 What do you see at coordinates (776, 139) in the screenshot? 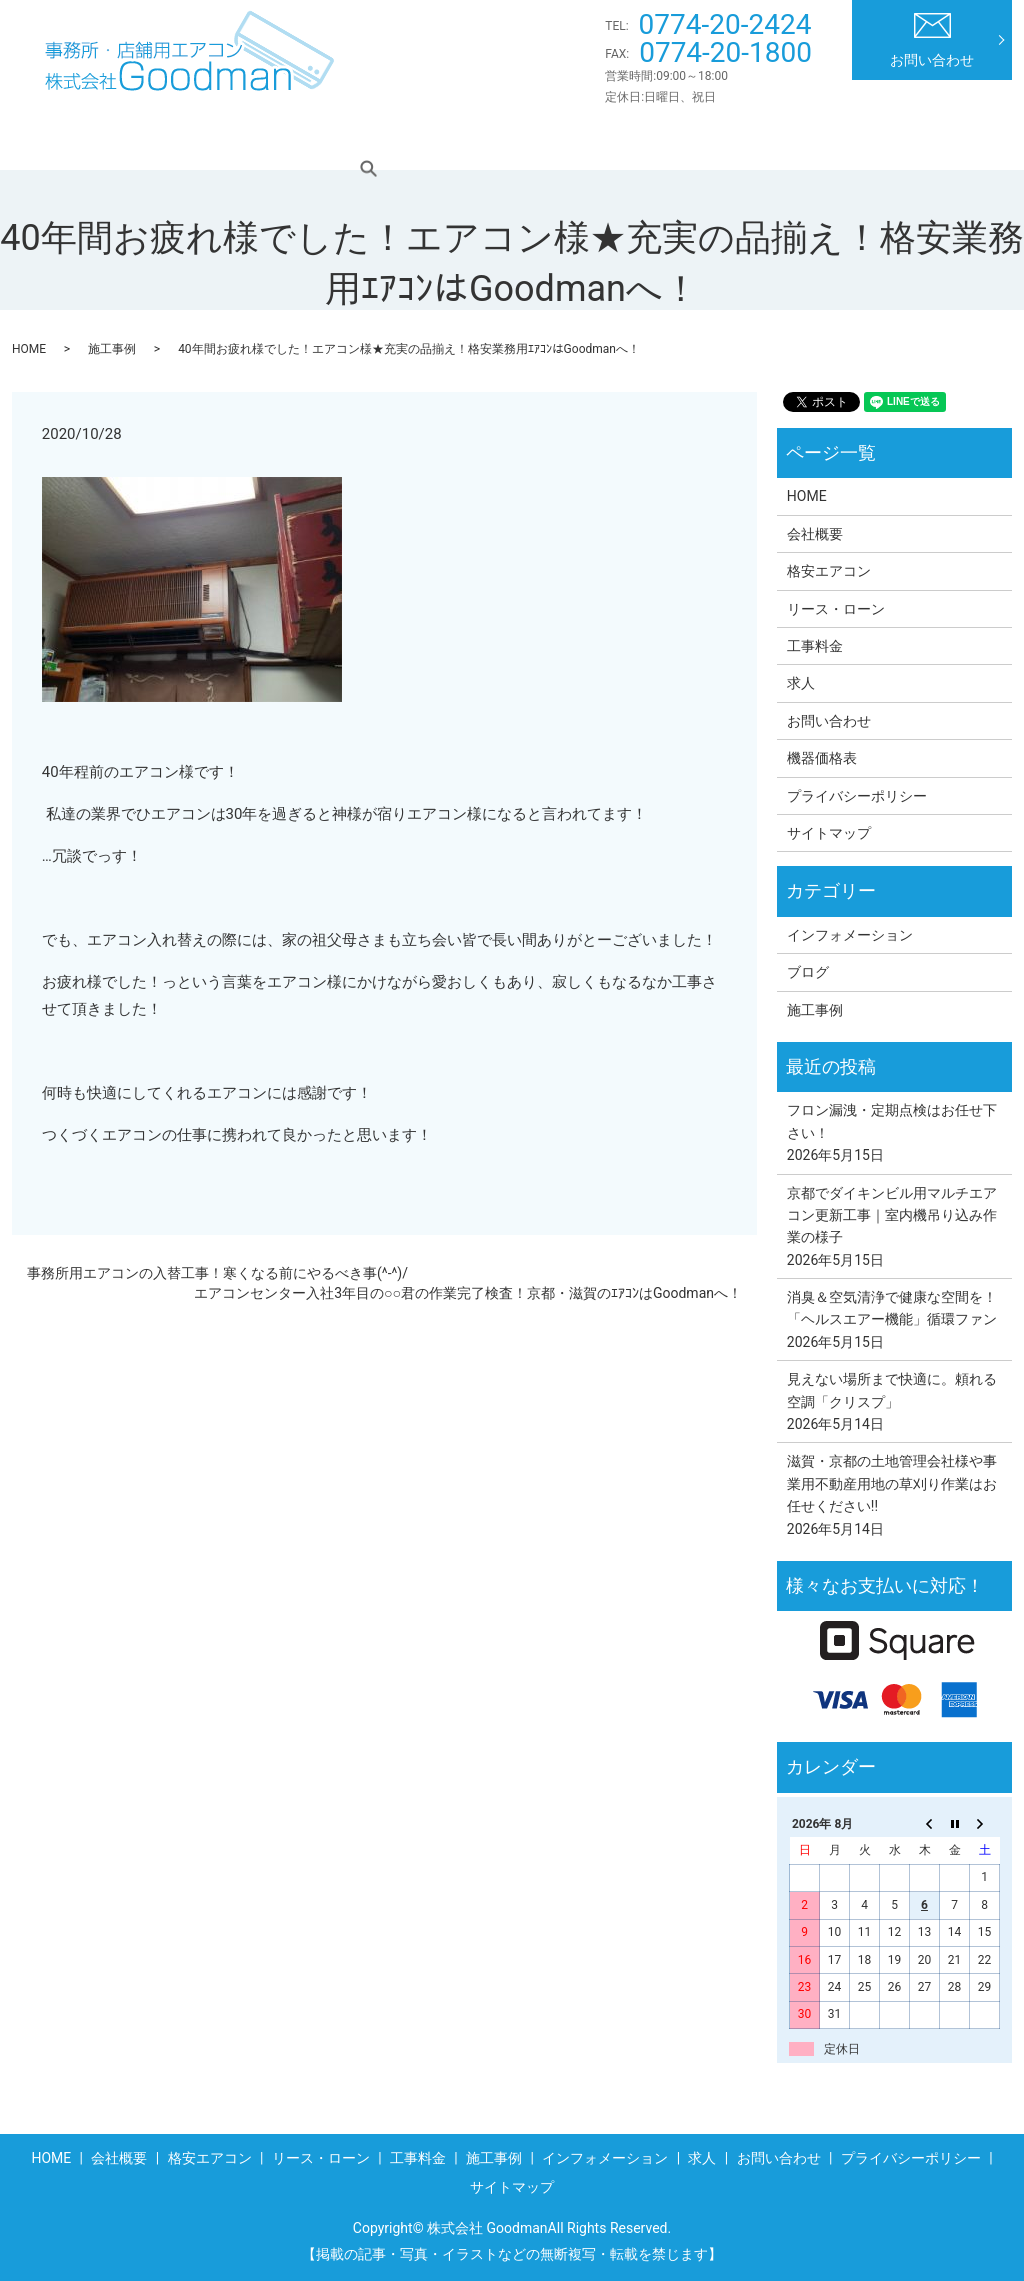
I see `インフォメーション` at bounding box center [776, 139].